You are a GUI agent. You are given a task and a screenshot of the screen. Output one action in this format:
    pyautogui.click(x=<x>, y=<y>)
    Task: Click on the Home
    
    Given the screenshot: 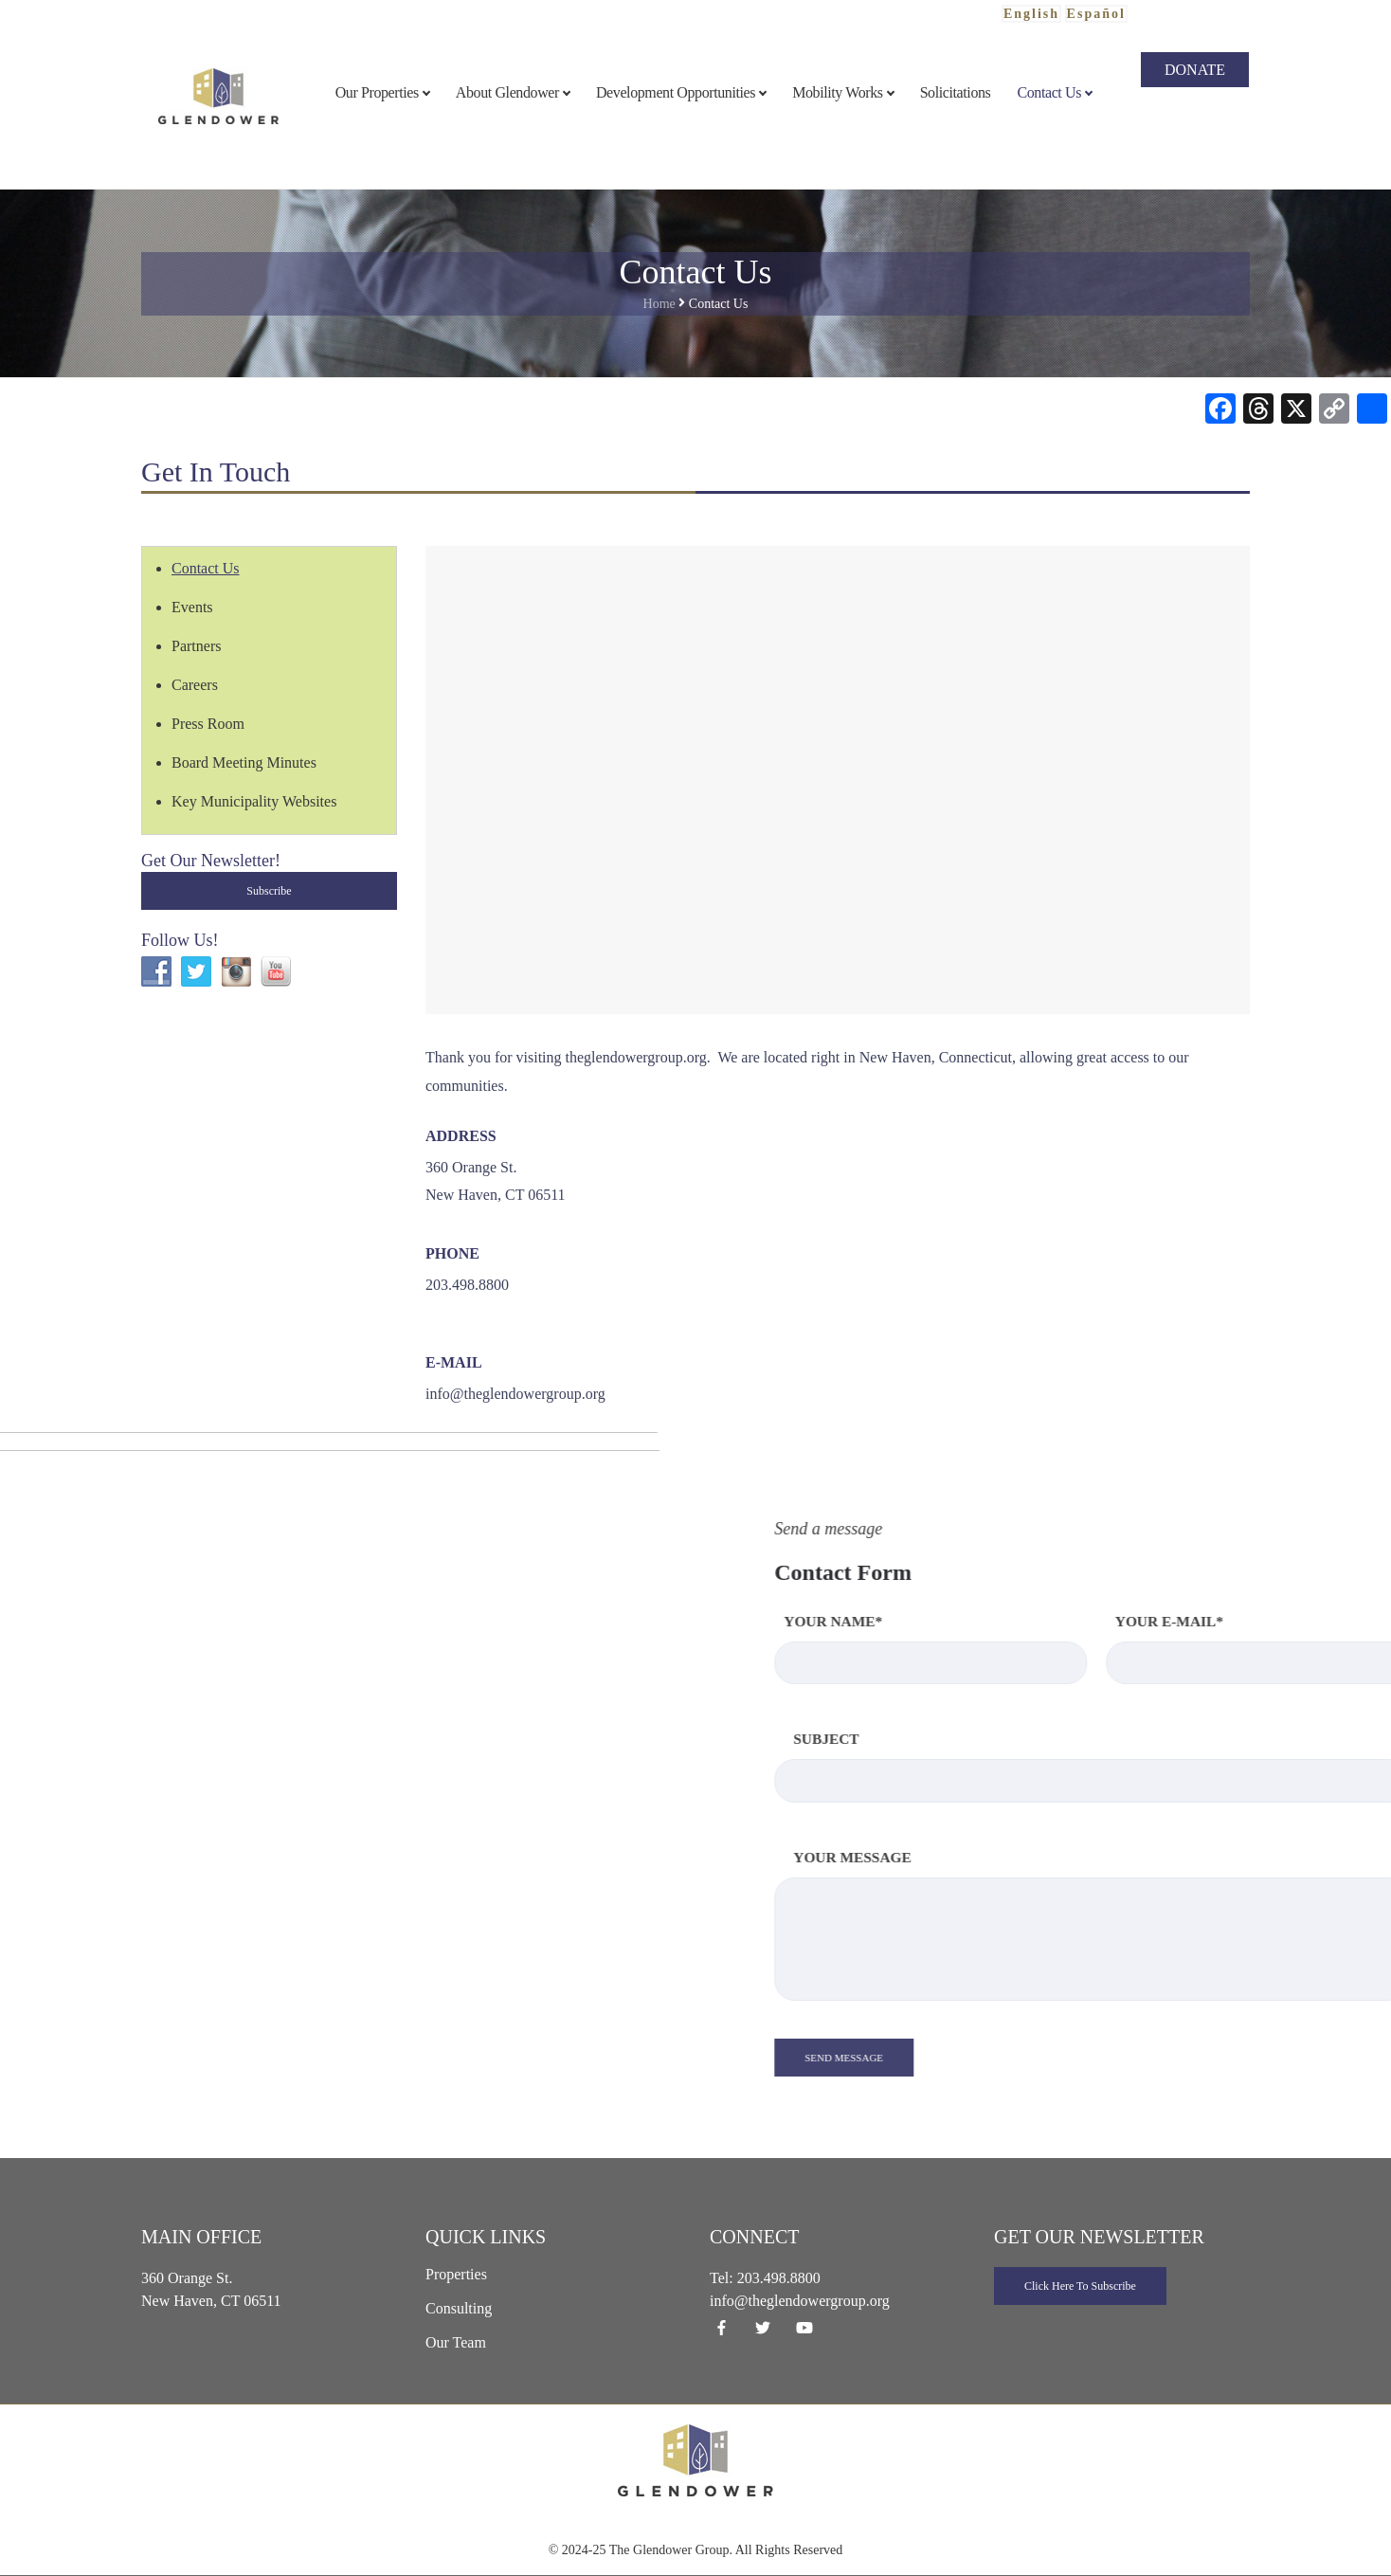 What is the action you would take?
    pyautogui.click(x=659, y=304)
    